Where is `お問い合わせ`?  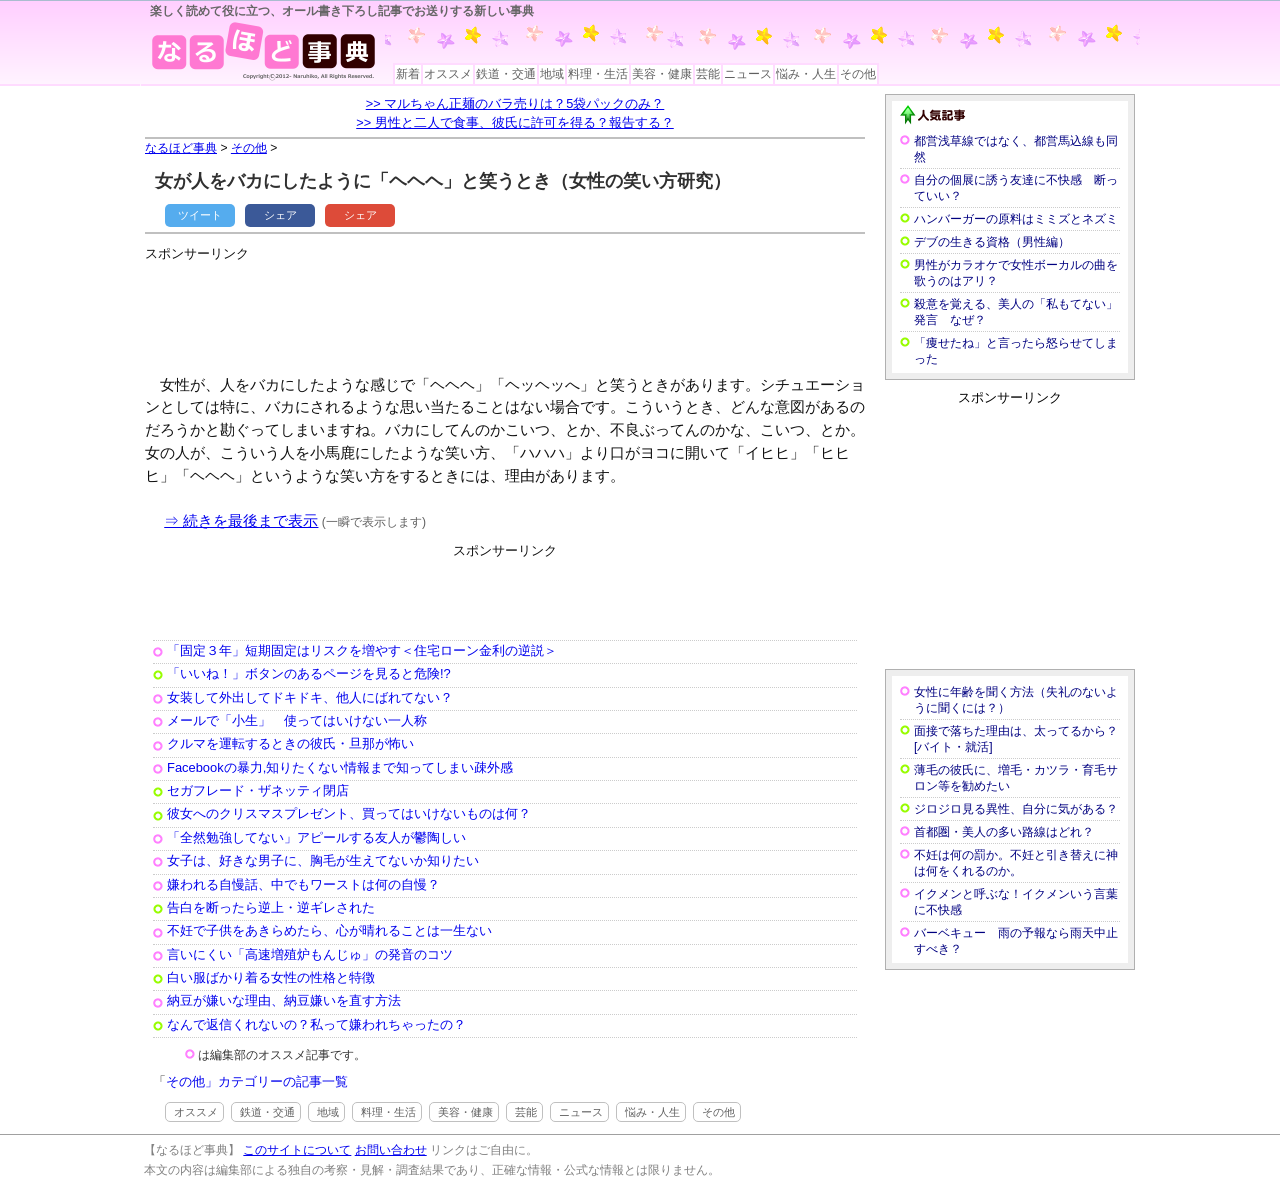
お問い合わせ is located at coordinates (391, 1150).